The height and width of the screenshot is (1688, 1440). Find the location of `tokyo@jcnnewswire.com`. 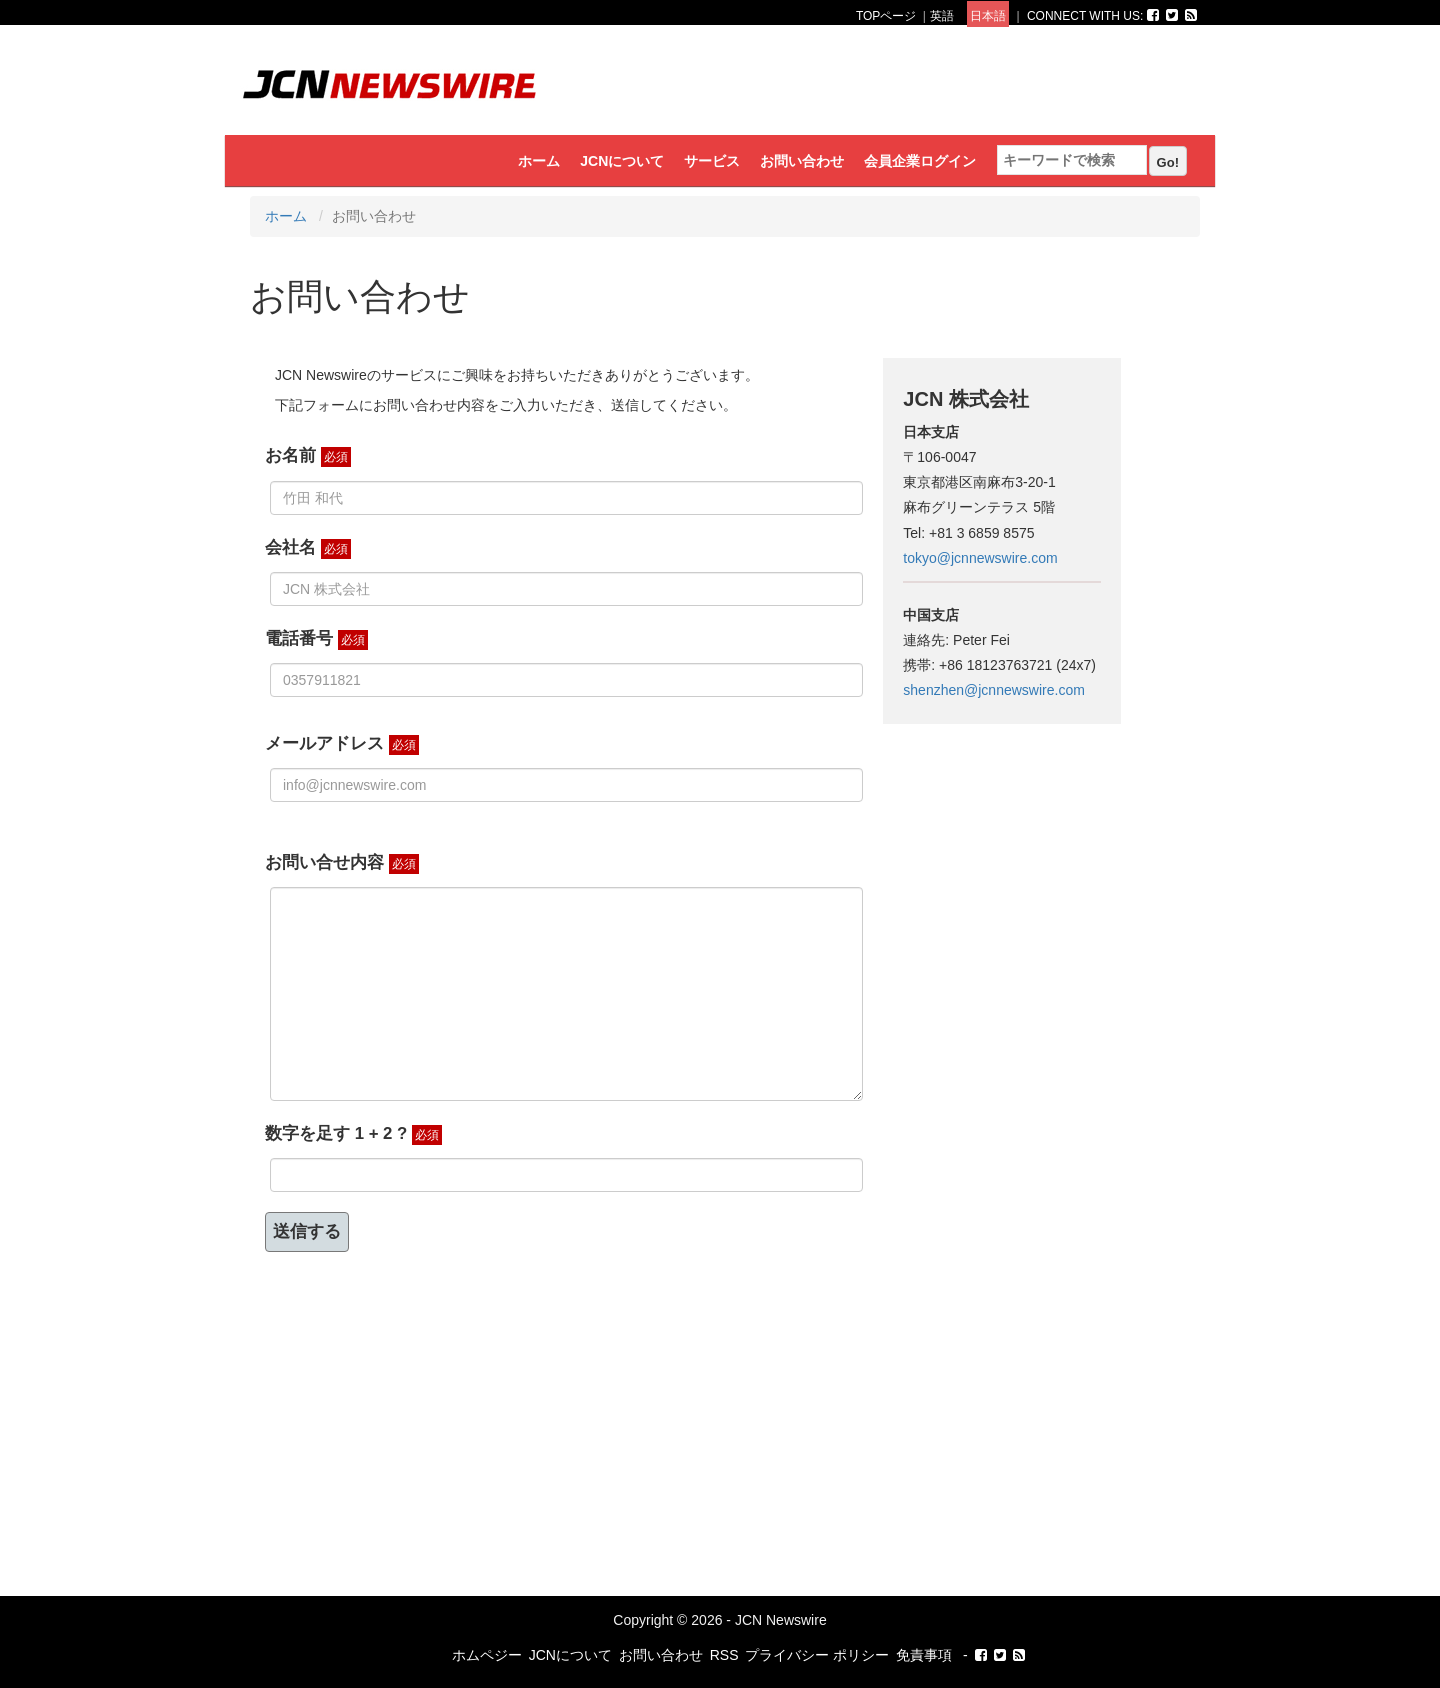

tokyo@jcnnewswire.com is located at coordinates (980, 558).